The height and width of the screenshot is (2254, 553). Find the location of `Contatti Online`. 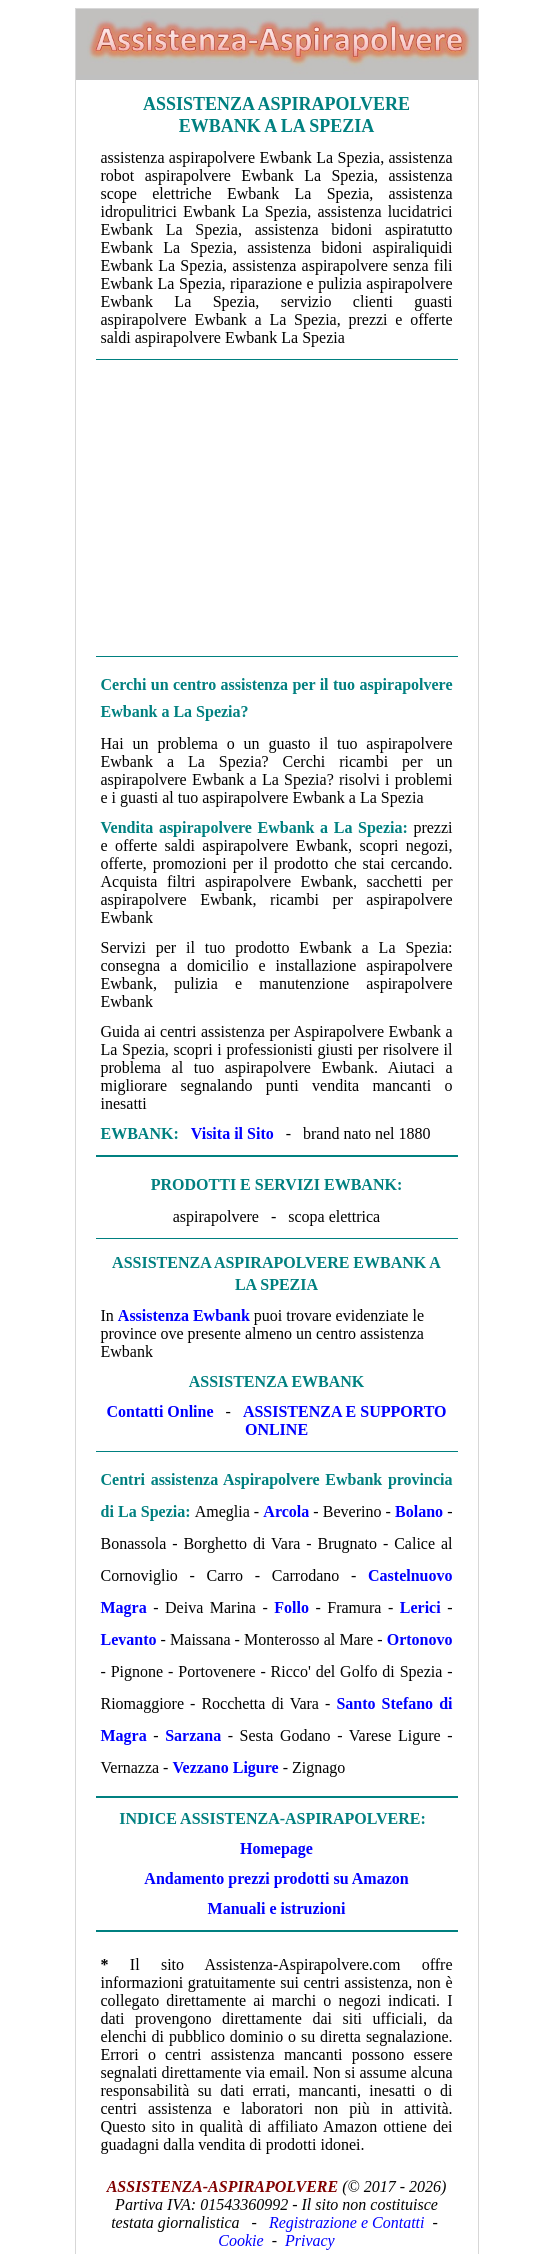

Contatti Online is located at coordinates (159, 1411).